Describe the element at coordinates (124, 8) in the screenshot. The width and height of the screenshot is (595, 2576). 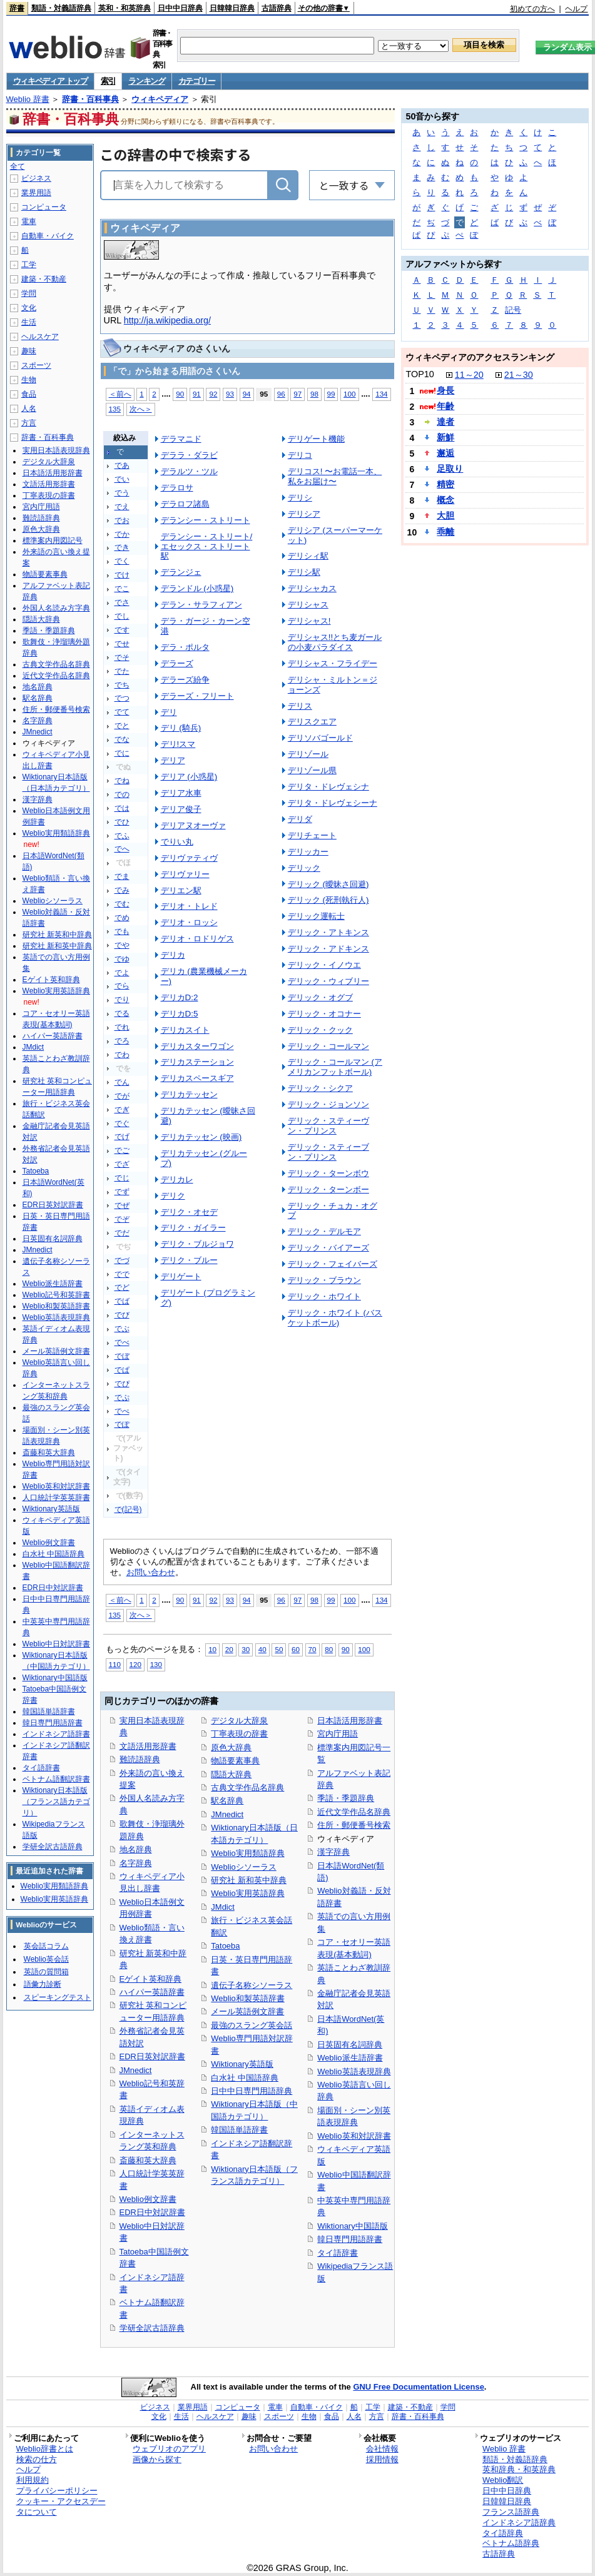
I see `英和・和英辞典` at that location.